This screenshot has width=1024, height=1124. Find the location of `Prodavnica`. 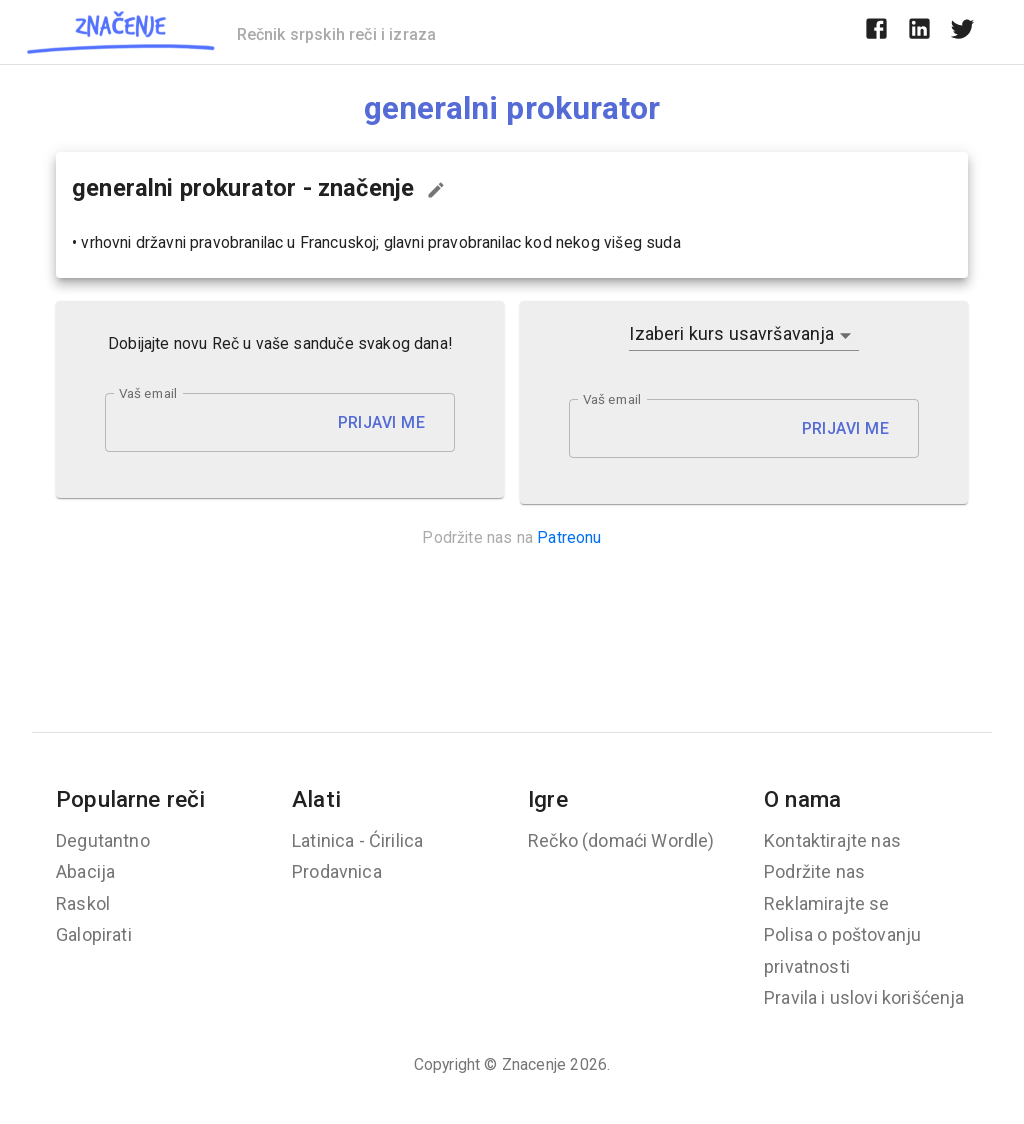

Prodavnica is located at coordinates (337, 871).